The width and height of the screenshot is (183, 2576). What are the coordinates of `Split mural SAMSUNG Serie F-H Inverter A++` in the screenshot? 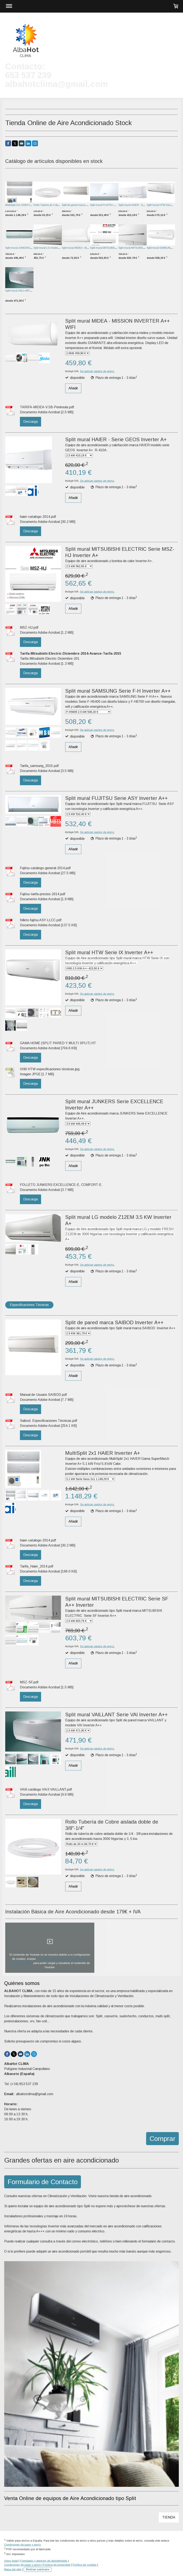 It's located at (64, 290).